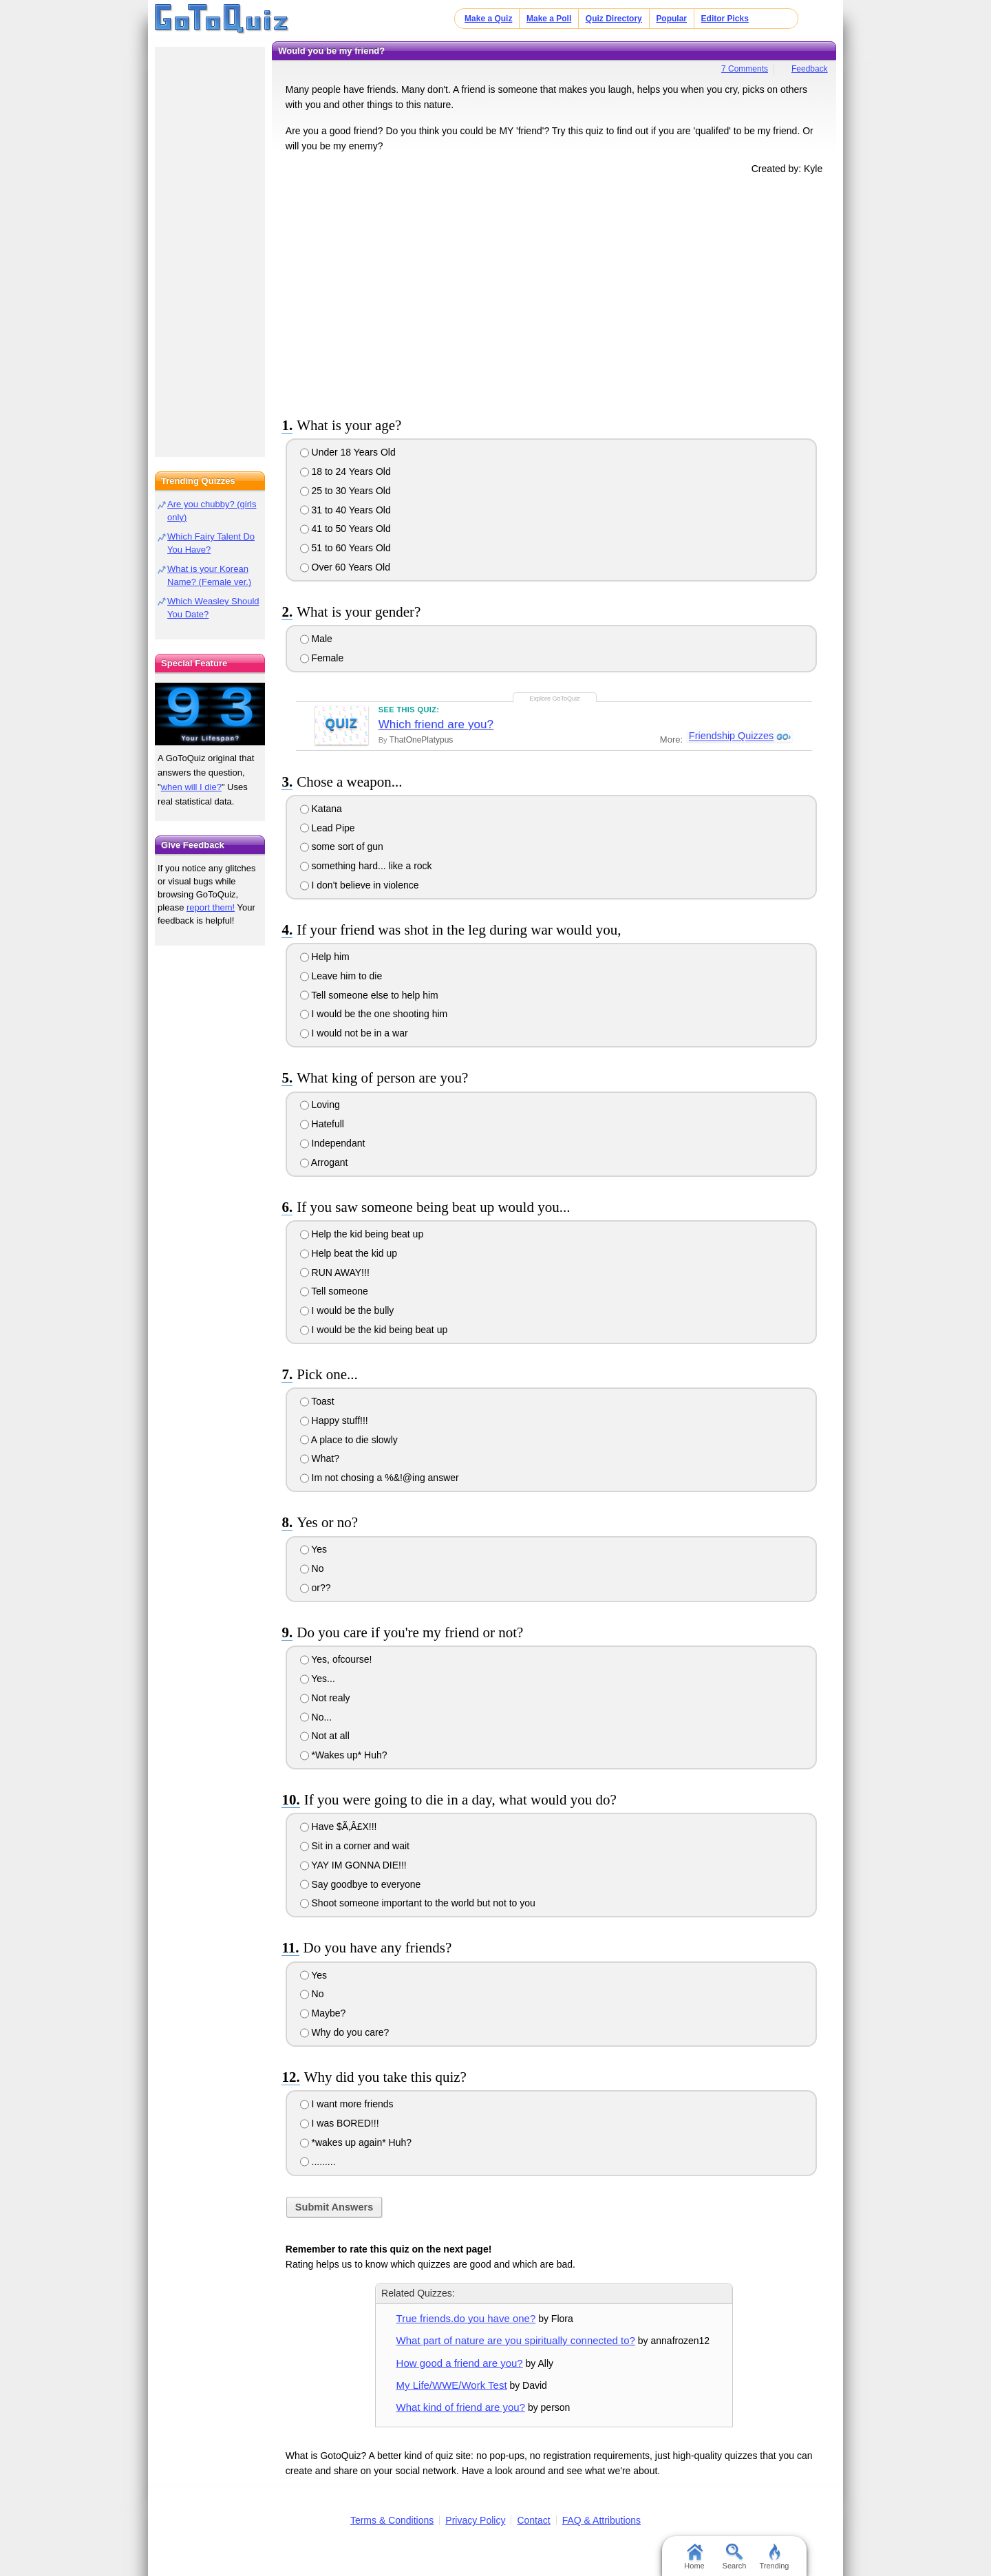  What do you see at coordinates (359, 885) in the screenshot?
I see `I don't believe in violence` at bounding box center [359, 885].